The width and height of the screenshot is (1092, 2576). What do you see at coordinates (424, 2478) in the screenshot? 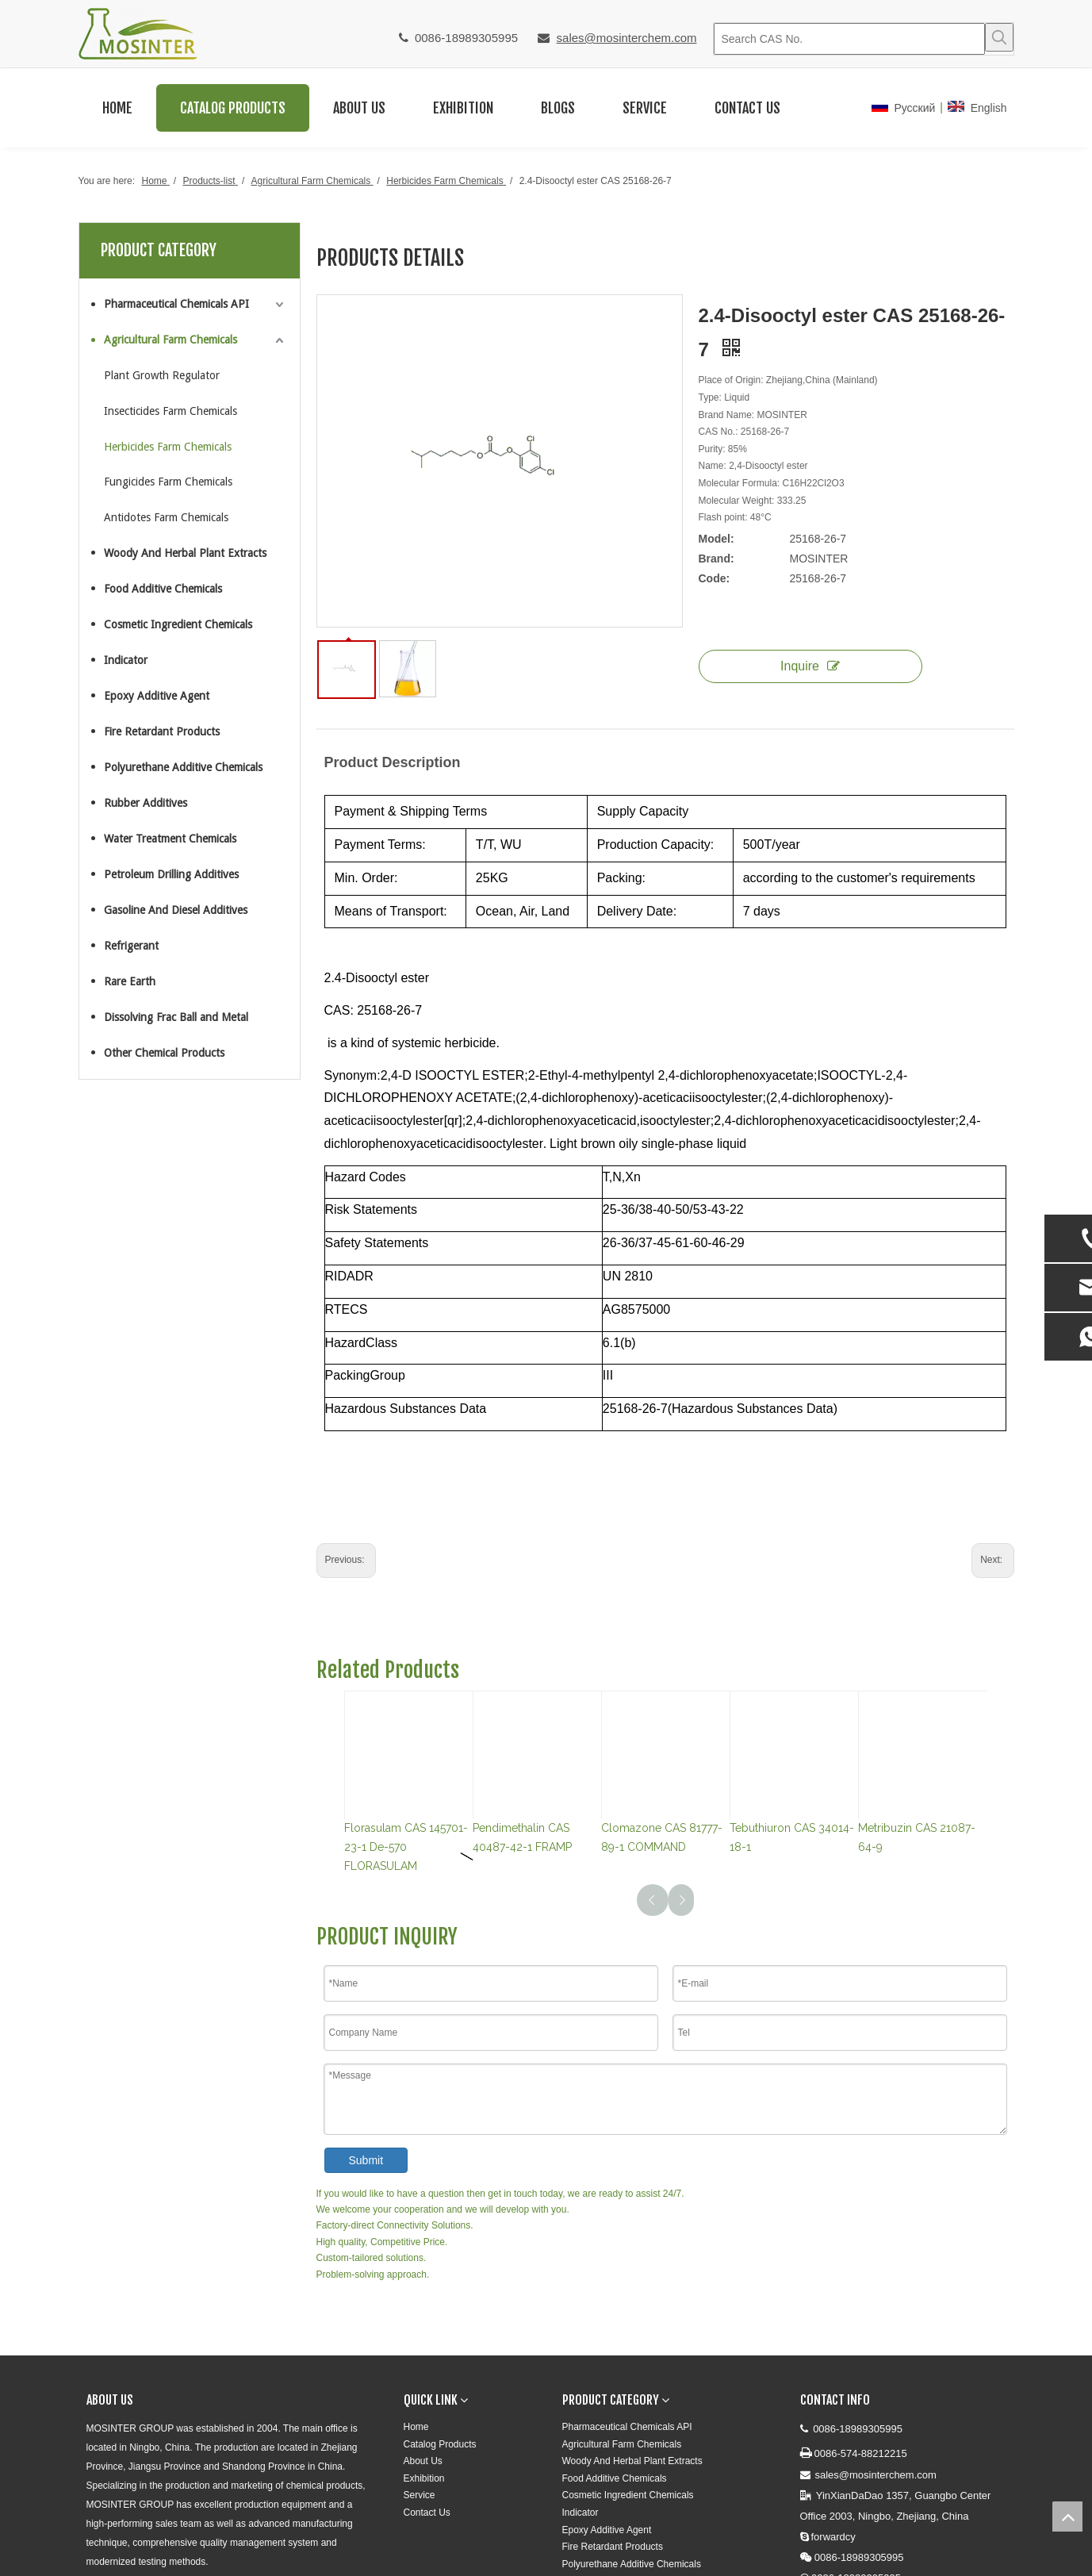
I see `Exhibition` at bounding box center [424, 2478].